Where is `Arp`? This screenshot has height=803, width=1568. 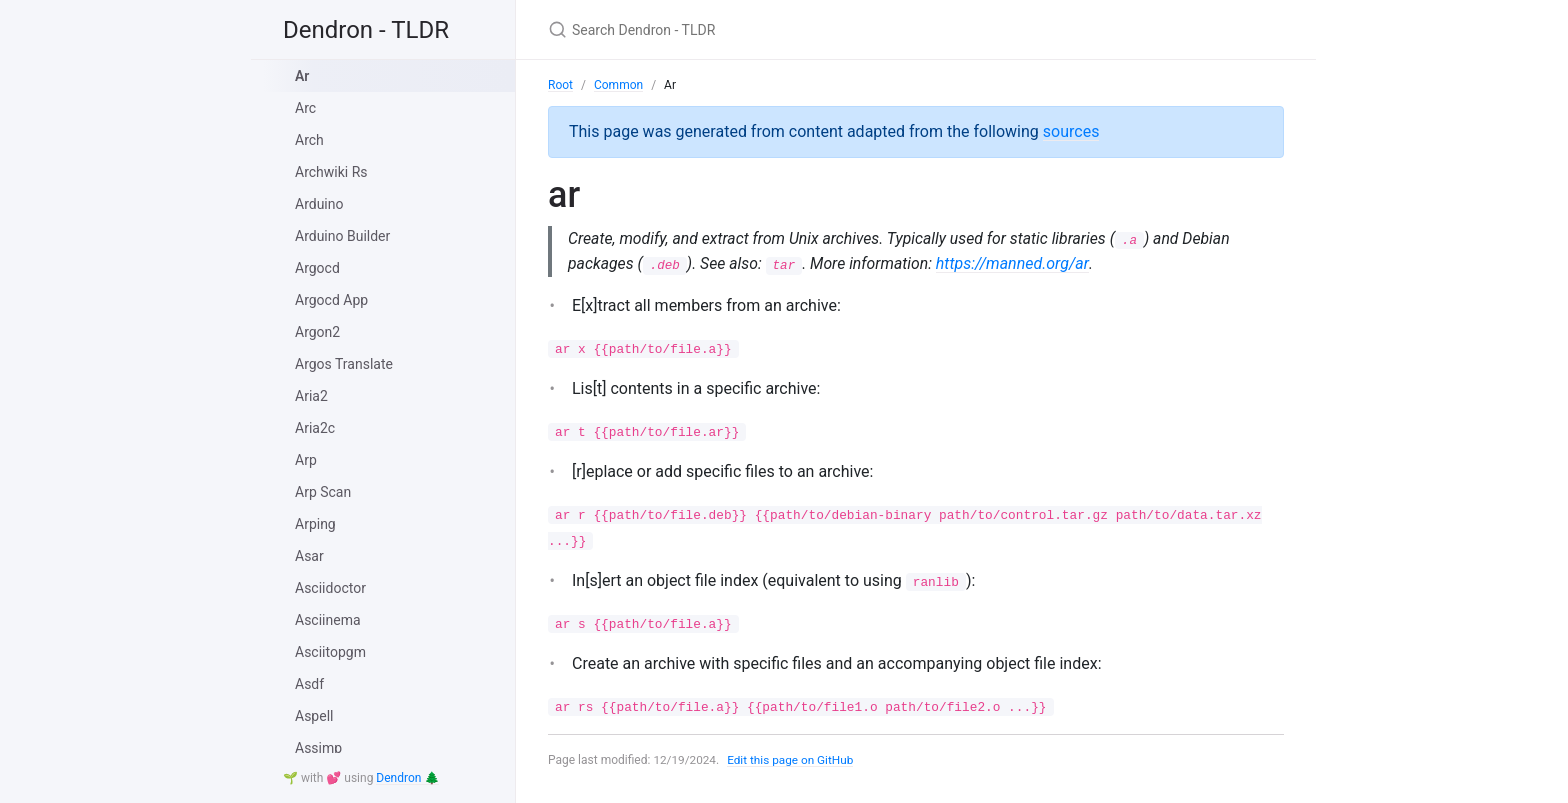 Arp is located at coordinates (306, 460).